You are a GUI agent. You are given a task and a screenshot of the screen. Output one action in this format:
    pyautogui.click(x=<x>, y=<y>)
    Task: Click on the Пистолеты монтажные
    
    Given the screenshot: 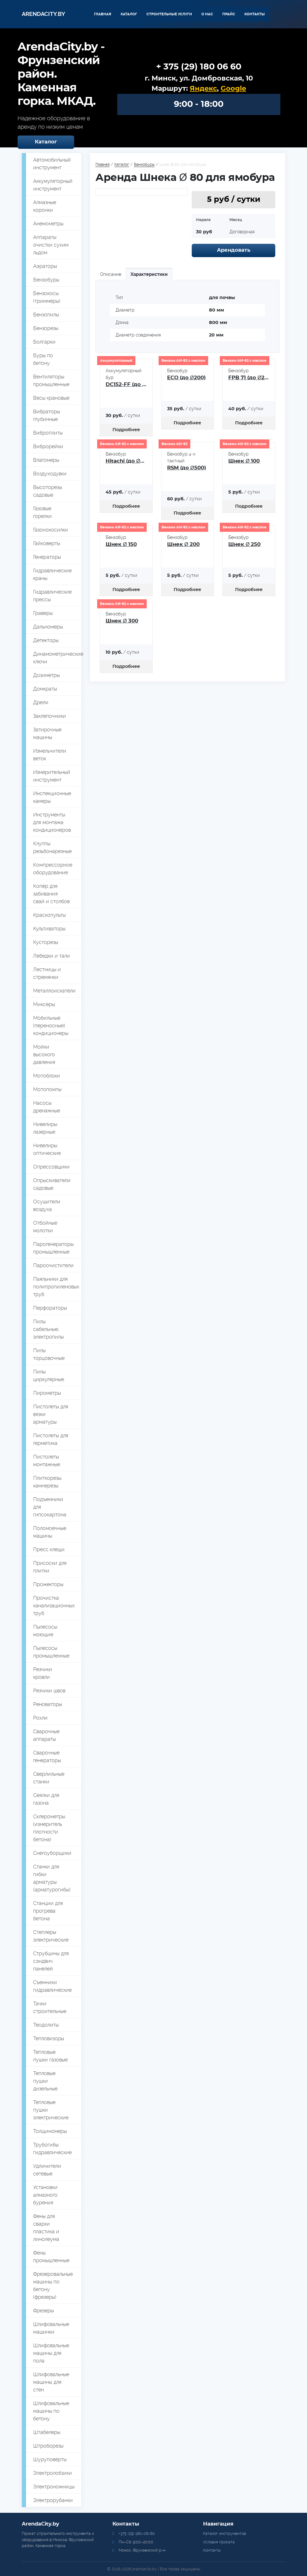 What is the action you would take?
    pyautogui.click(x=46, y=1460)
    